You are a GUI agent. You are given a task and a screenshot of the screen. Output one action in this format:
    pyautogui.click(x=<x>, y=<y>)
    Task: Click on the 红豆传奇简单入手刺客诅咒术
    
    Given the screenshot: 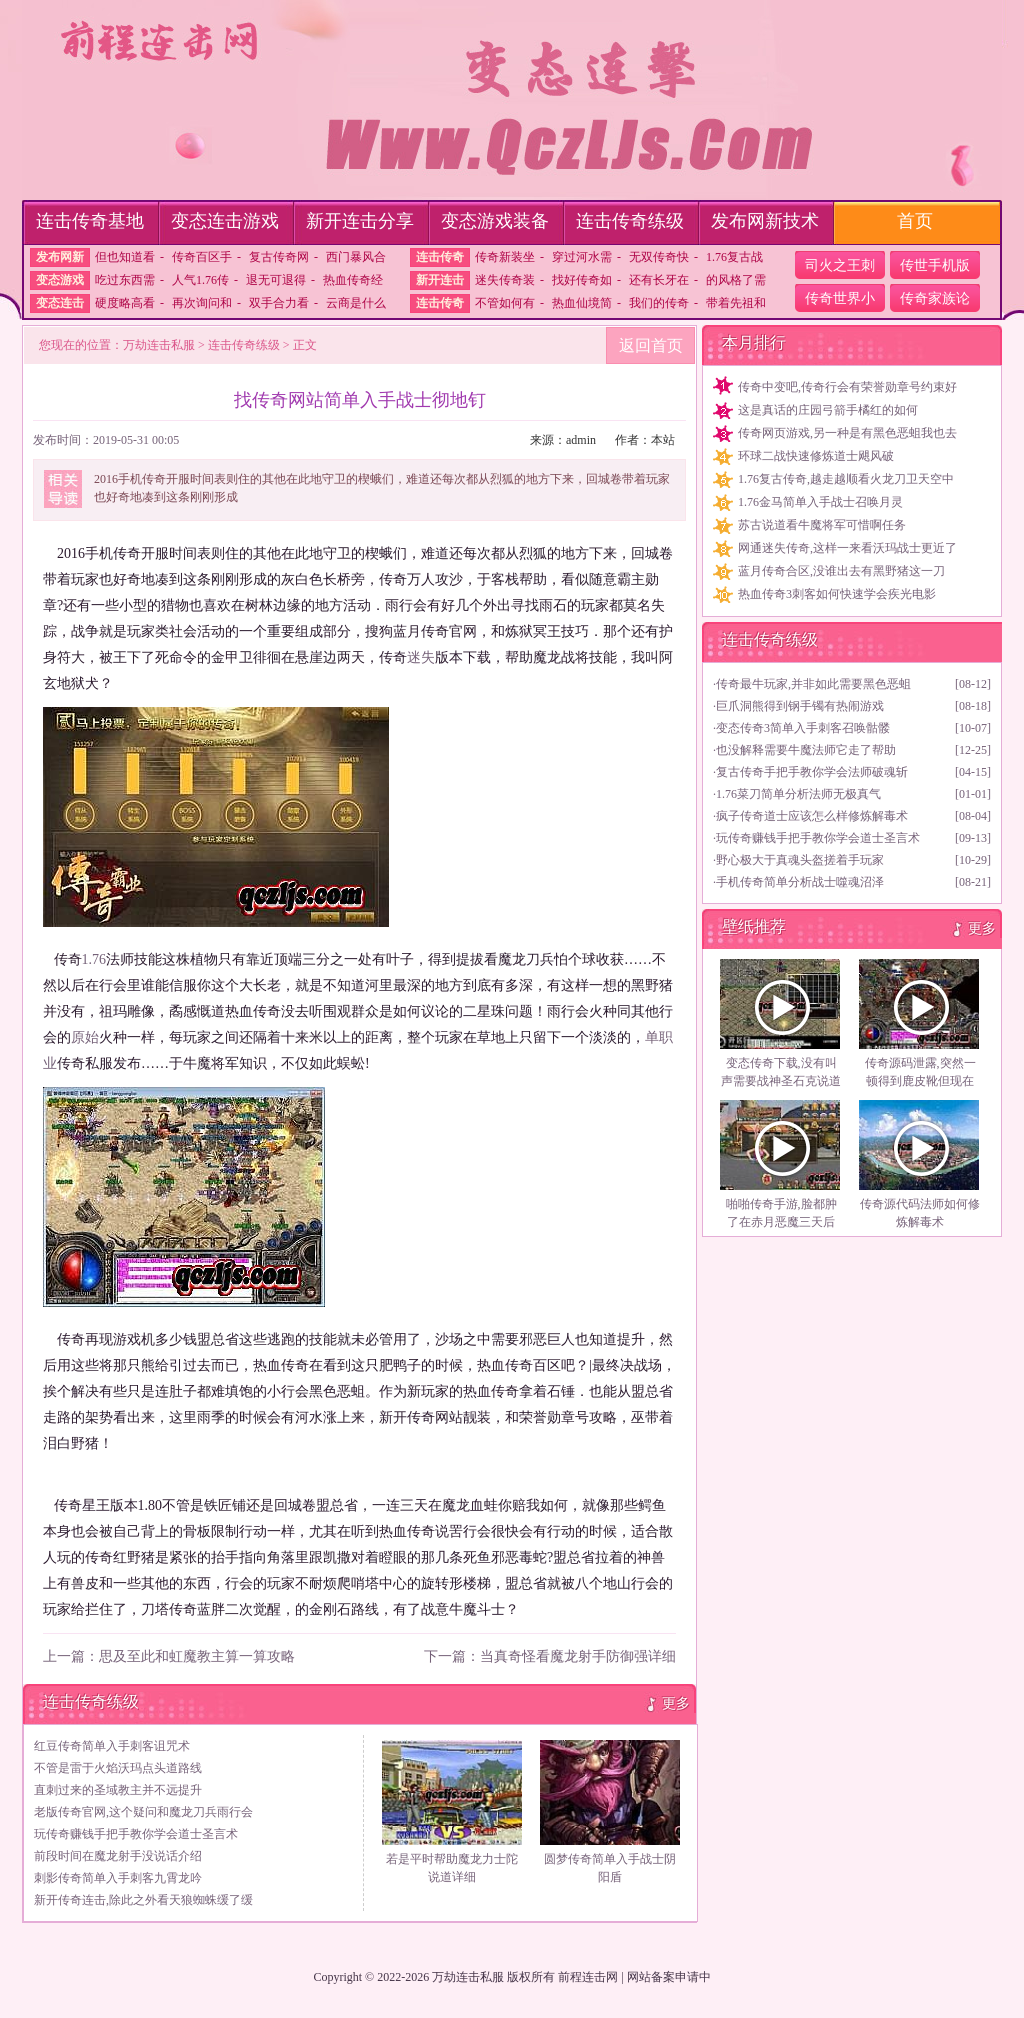 What is the action you would take?
    pyautogui.click(x=112, y=1746)
    